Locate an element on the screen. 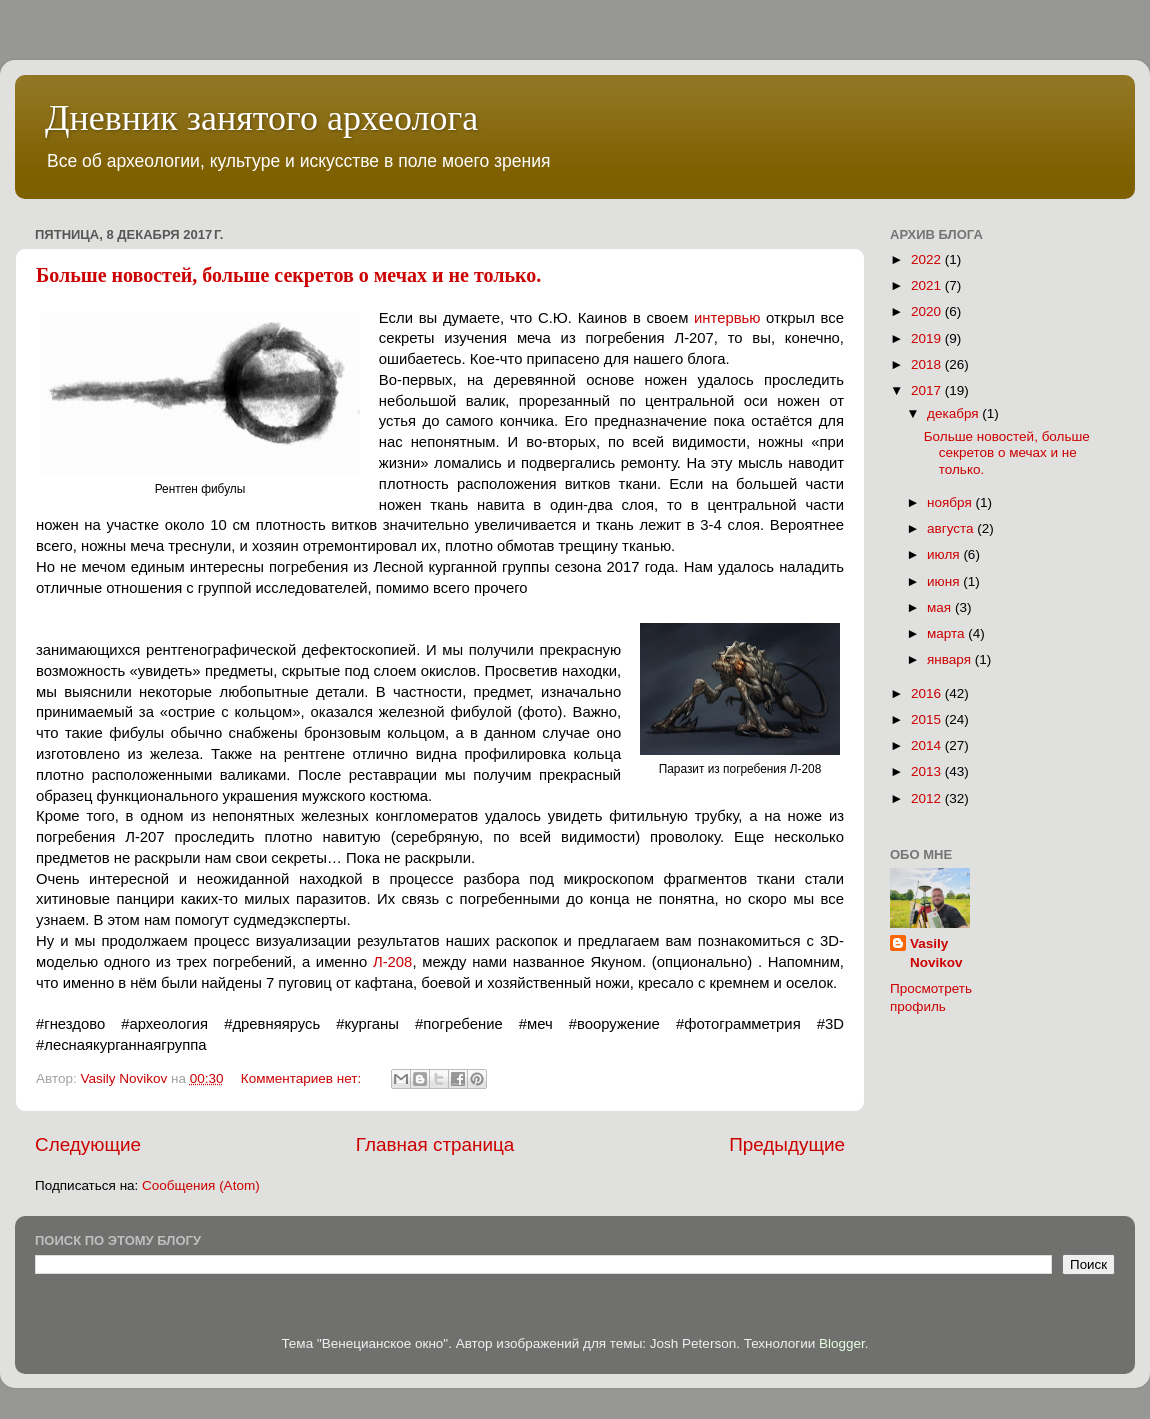  2022 is located at coordinates (928, 259).